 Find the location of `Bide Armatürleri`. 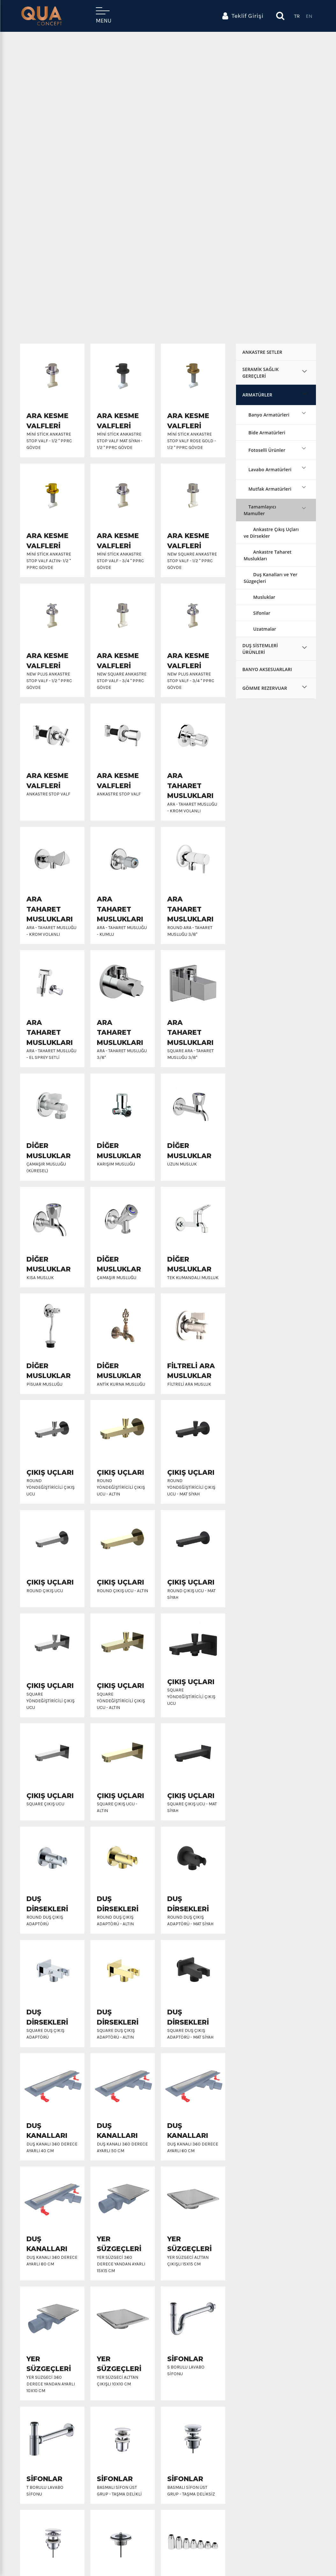

Bide Armatürleri is located at coordinates (266, 433).